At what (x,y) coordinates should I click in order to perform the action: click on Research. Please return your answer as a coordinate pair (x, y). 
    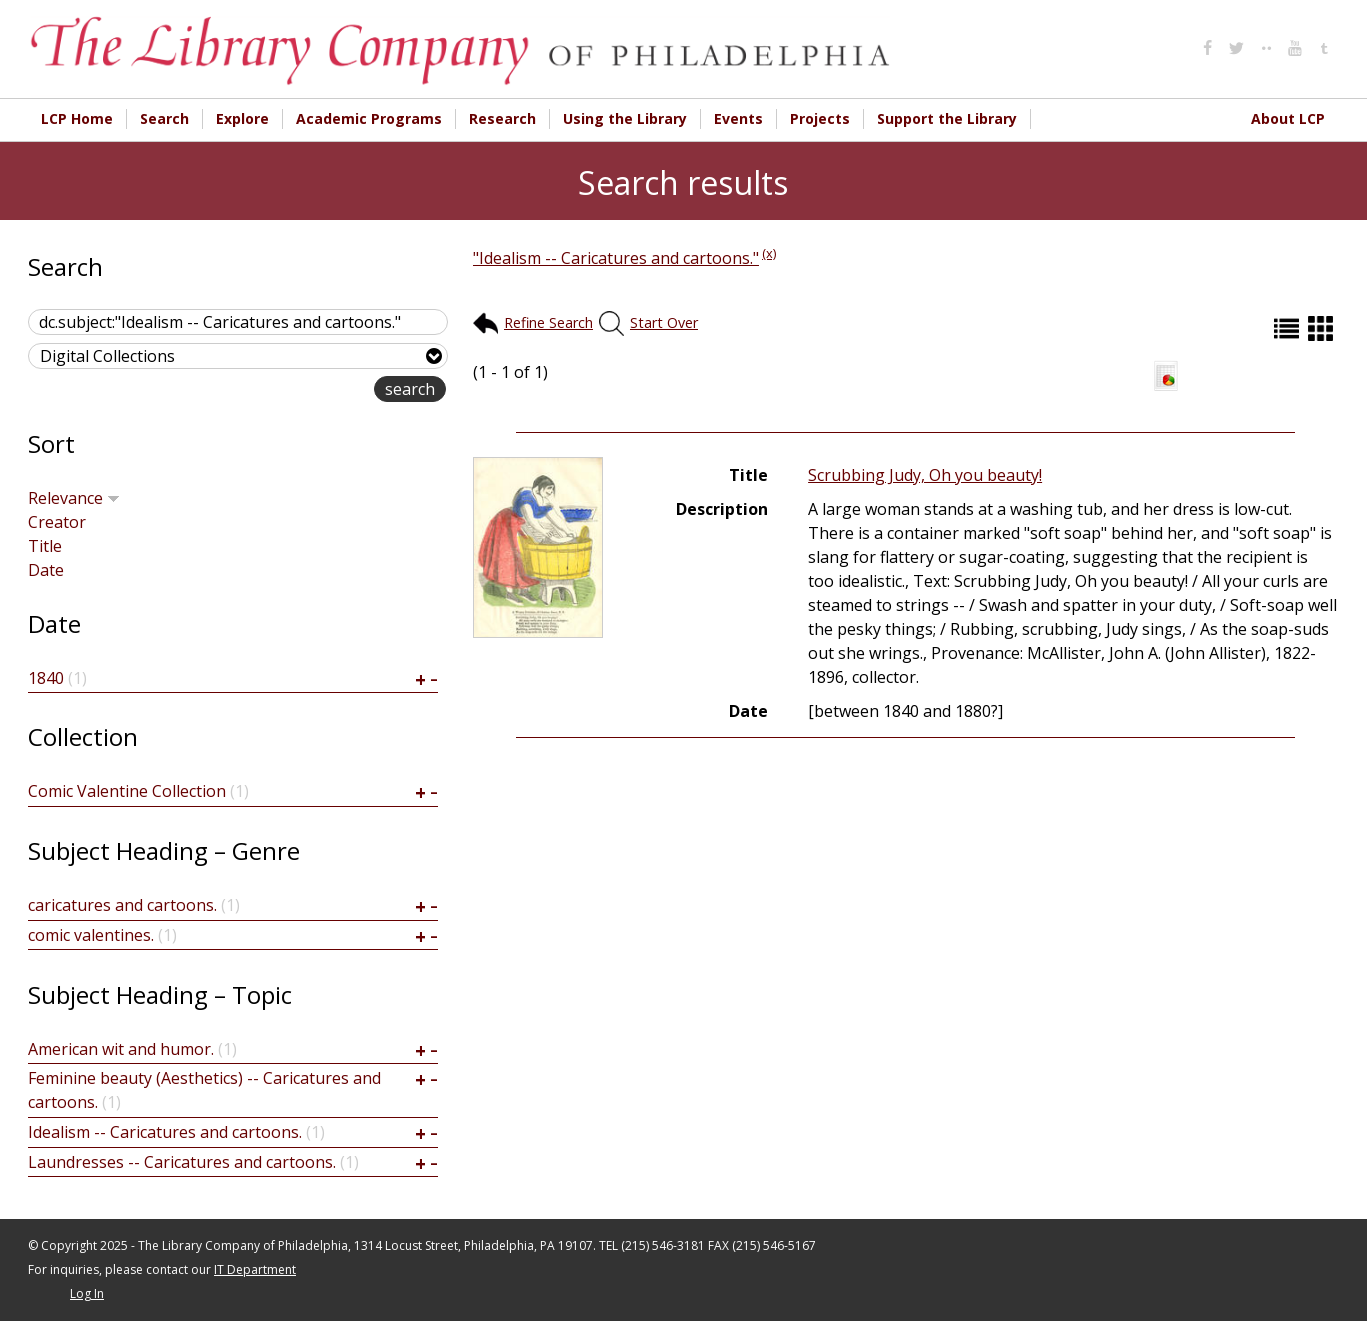
    Looking at the image, I should click on (502, 118).